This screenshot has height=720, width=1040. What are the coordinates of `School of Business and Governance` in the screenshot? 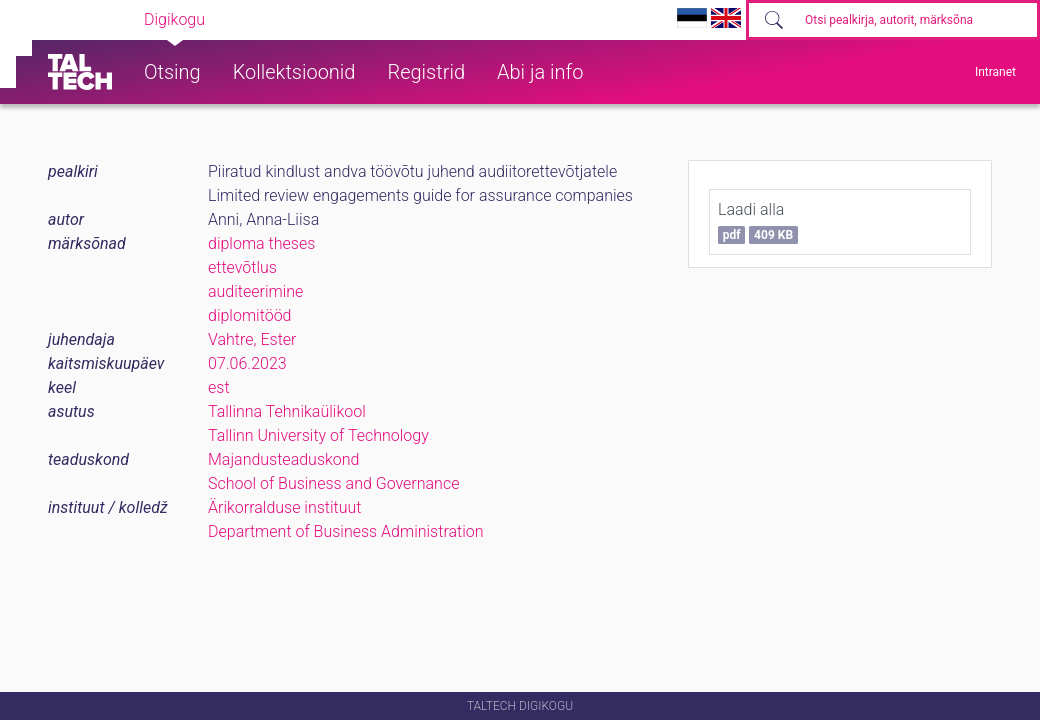 It's located at (333, 483).